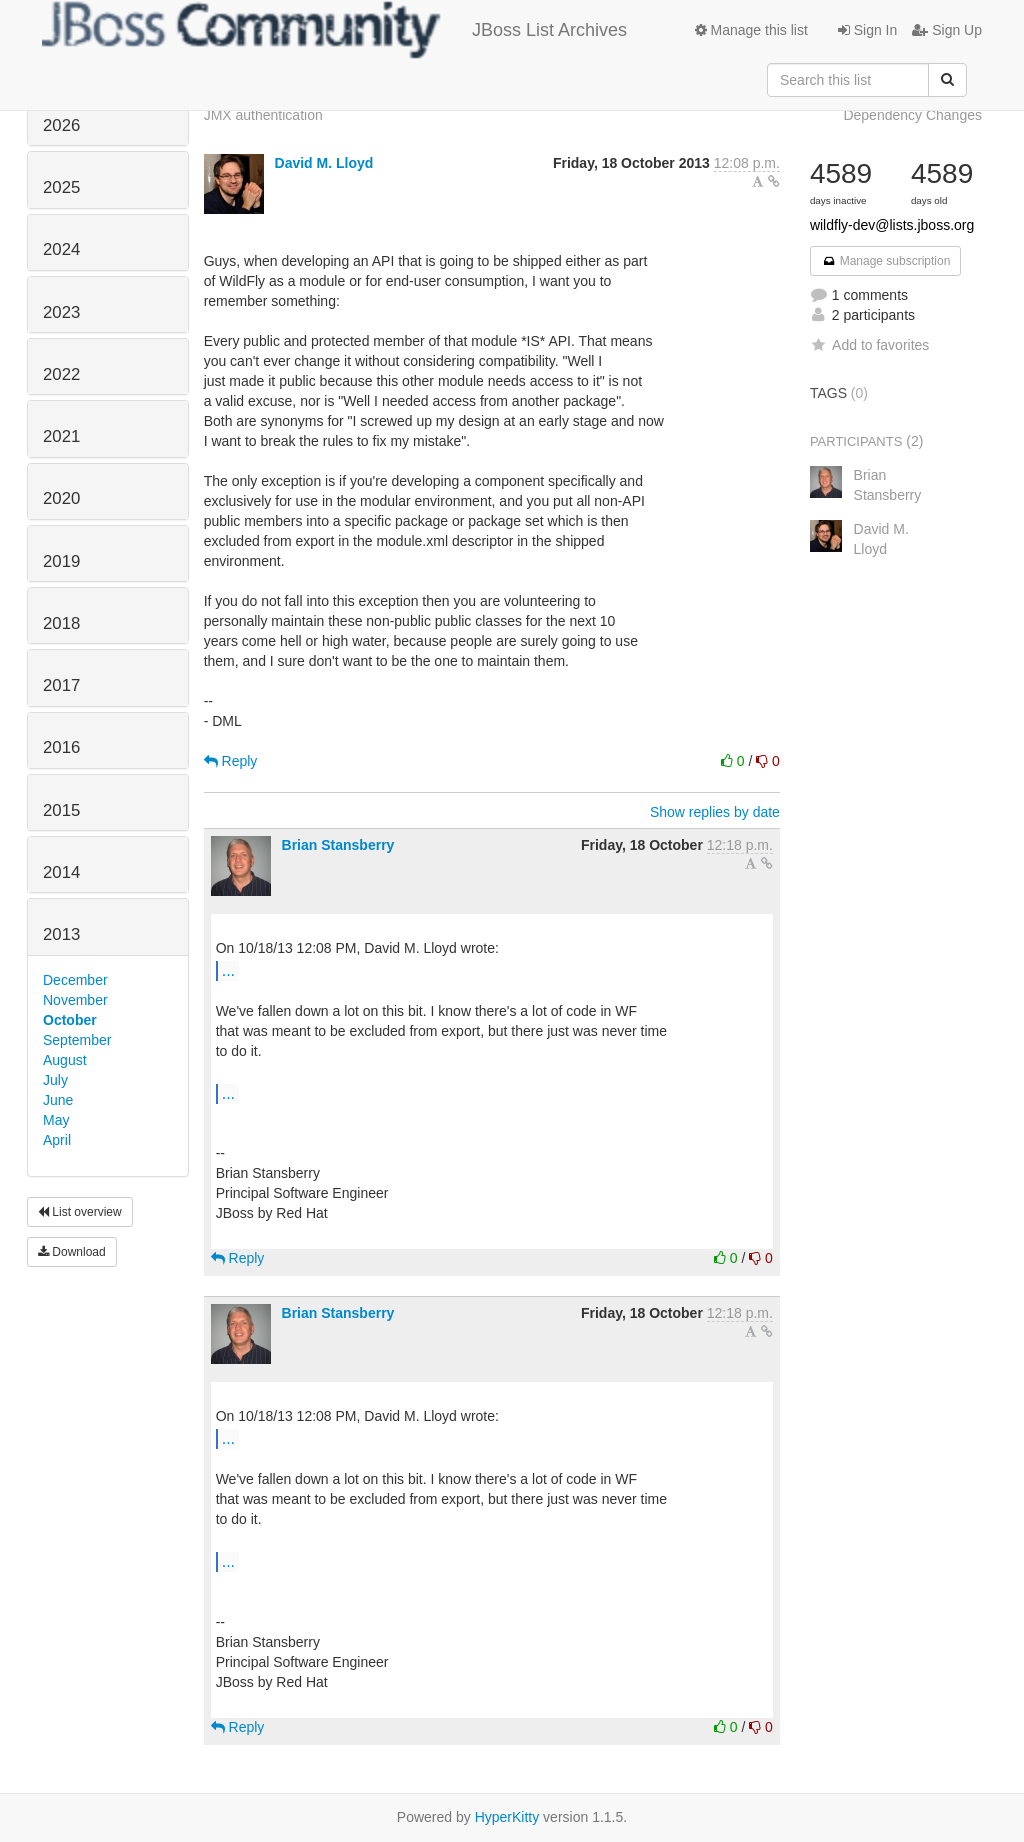  Describe the element at coordinates (61, 312) in the screenshot. I see `2023` at that location.